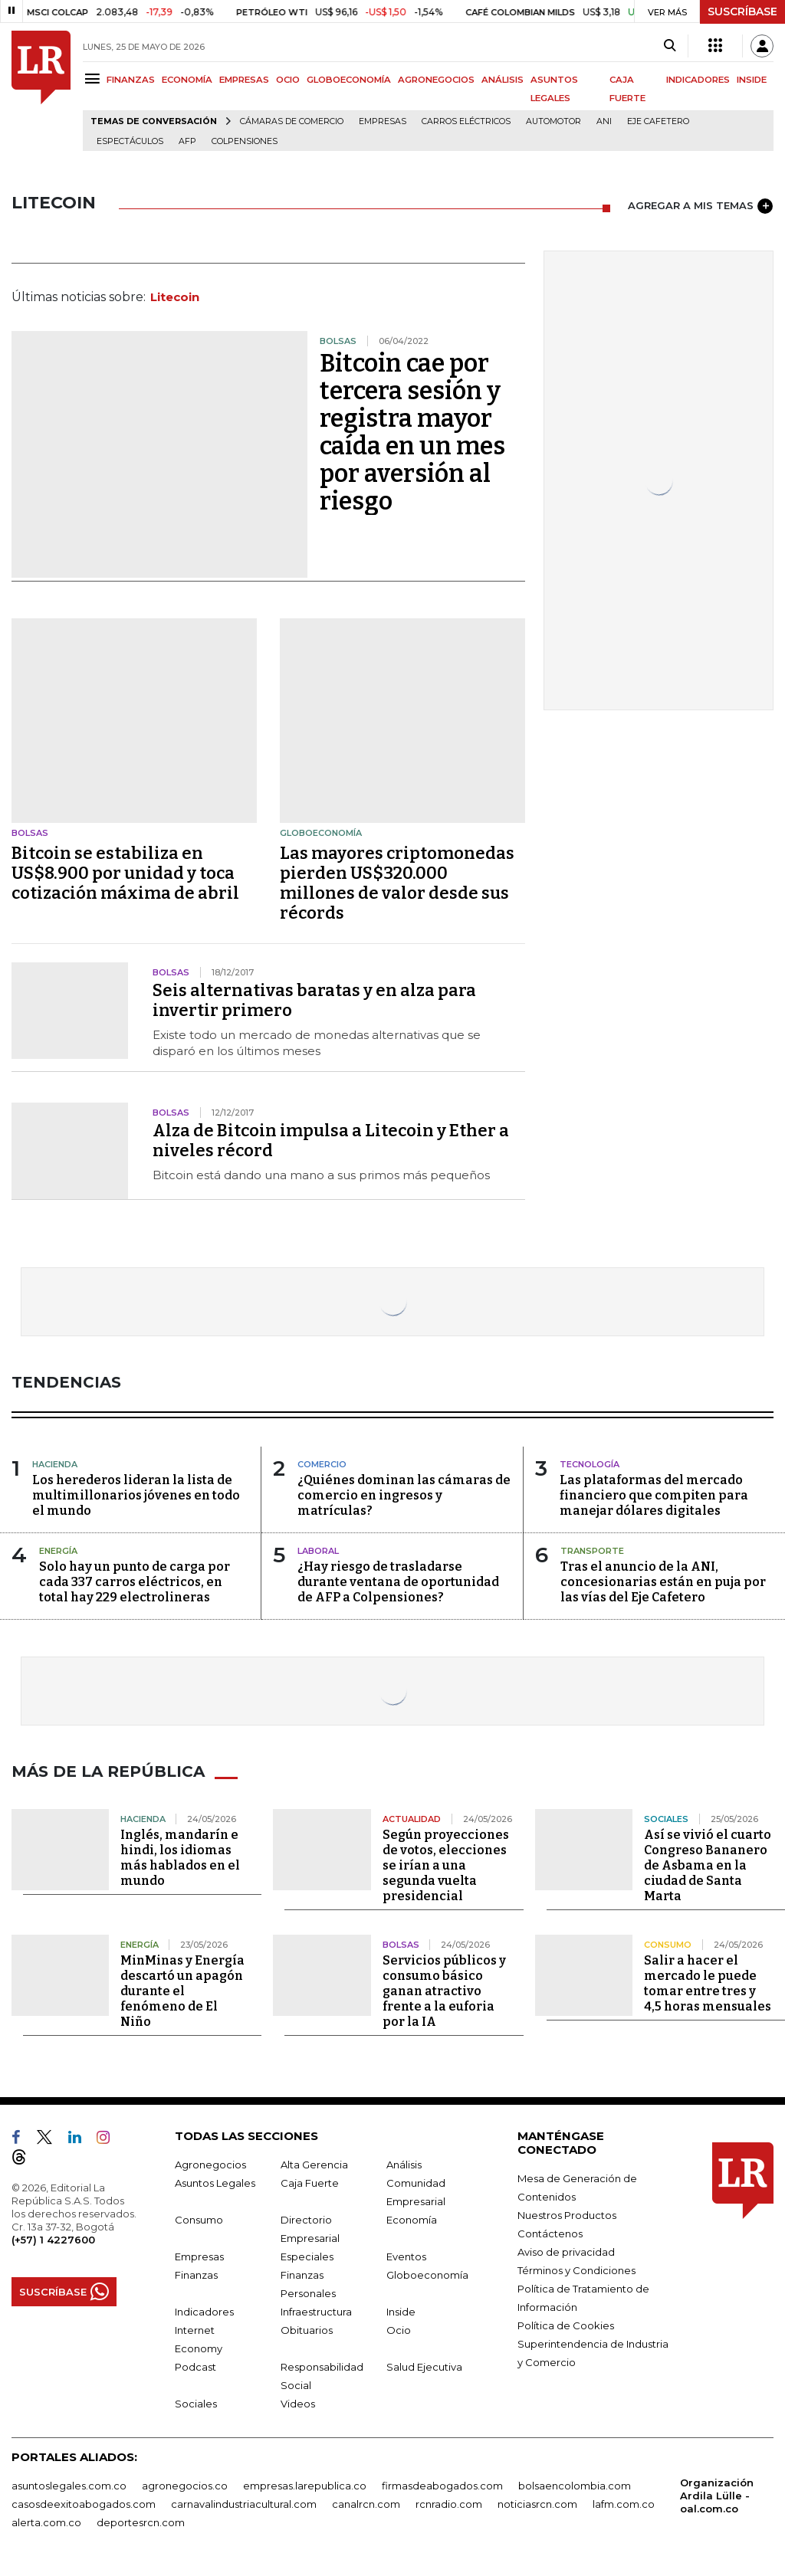  Describe the element at coordinates (404, 1495) in the screenshot. I see `¿Quiénes dominan las cámaras de comercio en ingresos y matrículas?` at that location.